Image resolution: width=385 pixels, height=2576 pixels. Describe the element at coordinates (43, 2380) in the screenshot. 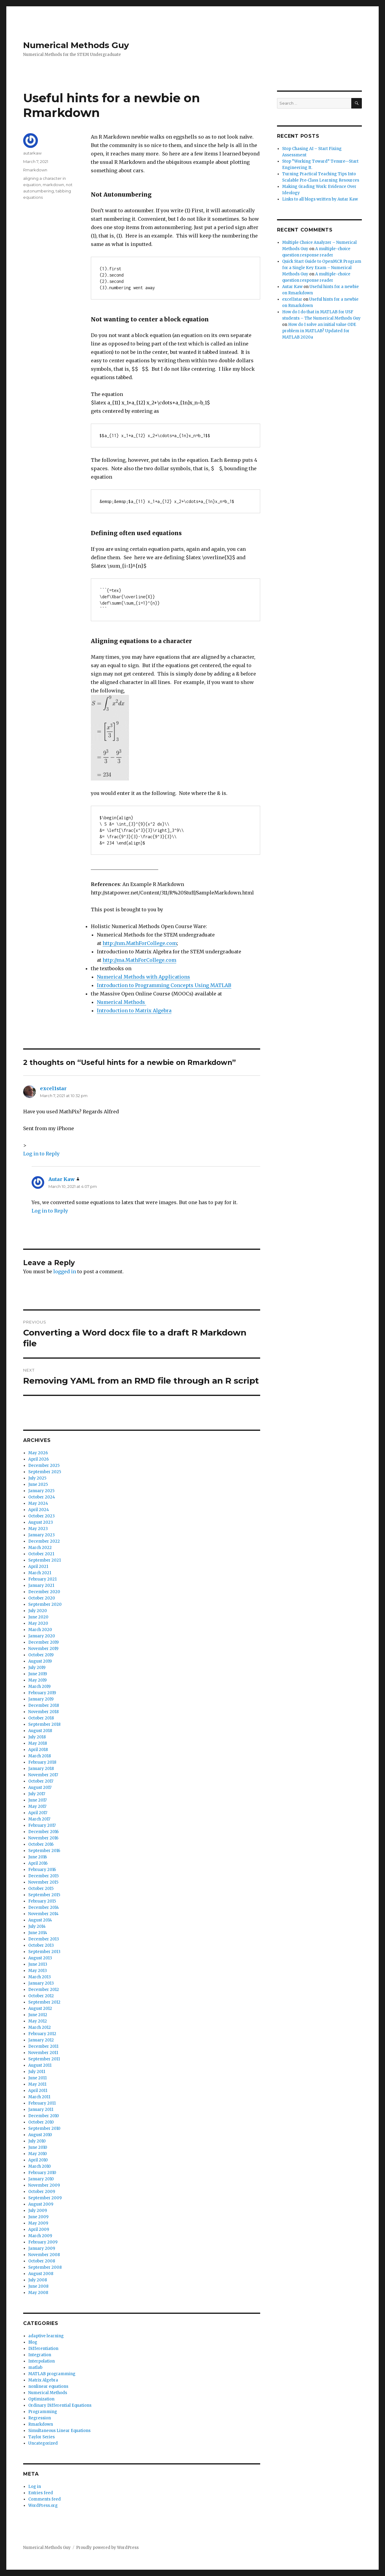

I see `Matrix Algebra` at that location.